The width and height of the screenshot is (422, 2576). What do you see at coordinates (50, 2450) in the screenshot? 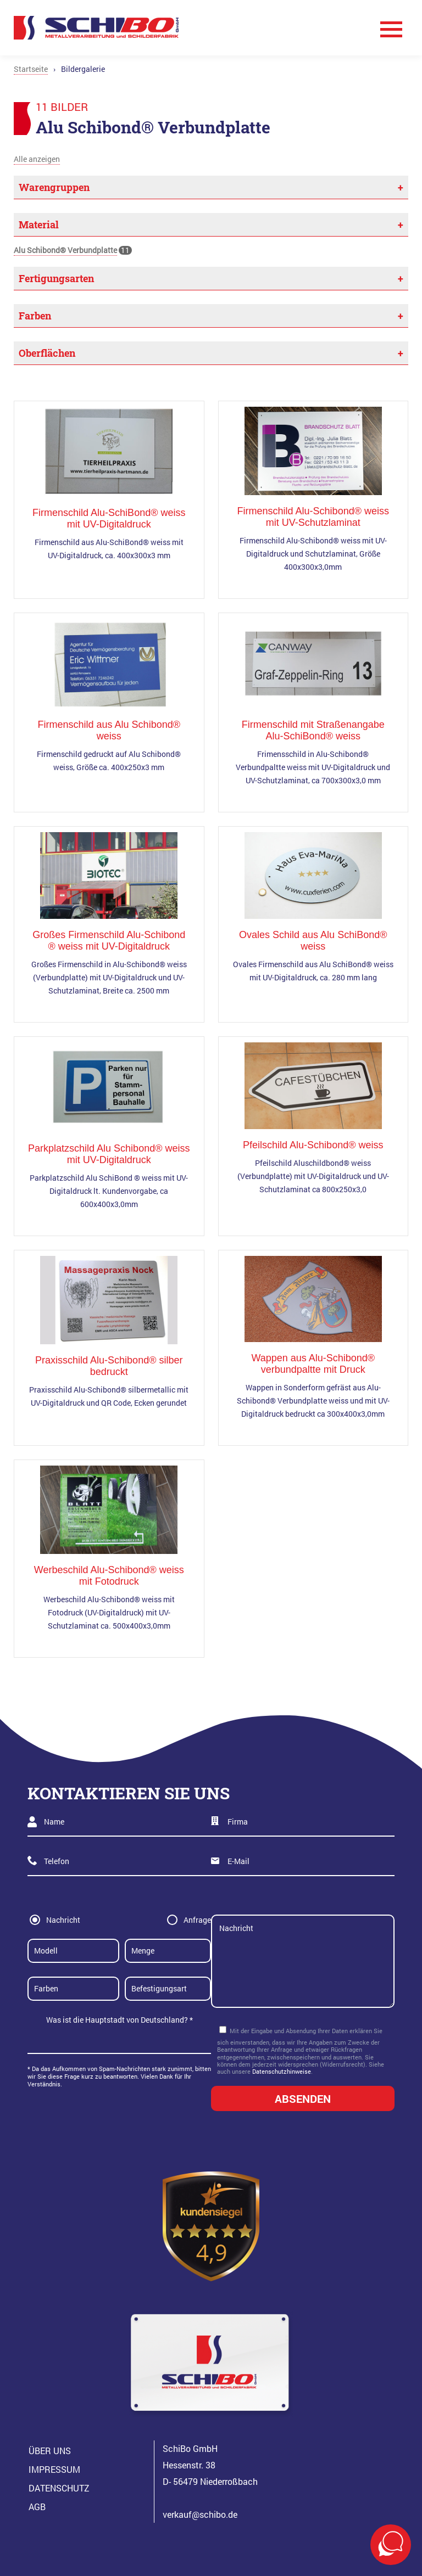
I see `Über Uns` at bounding box center [50, 2450].